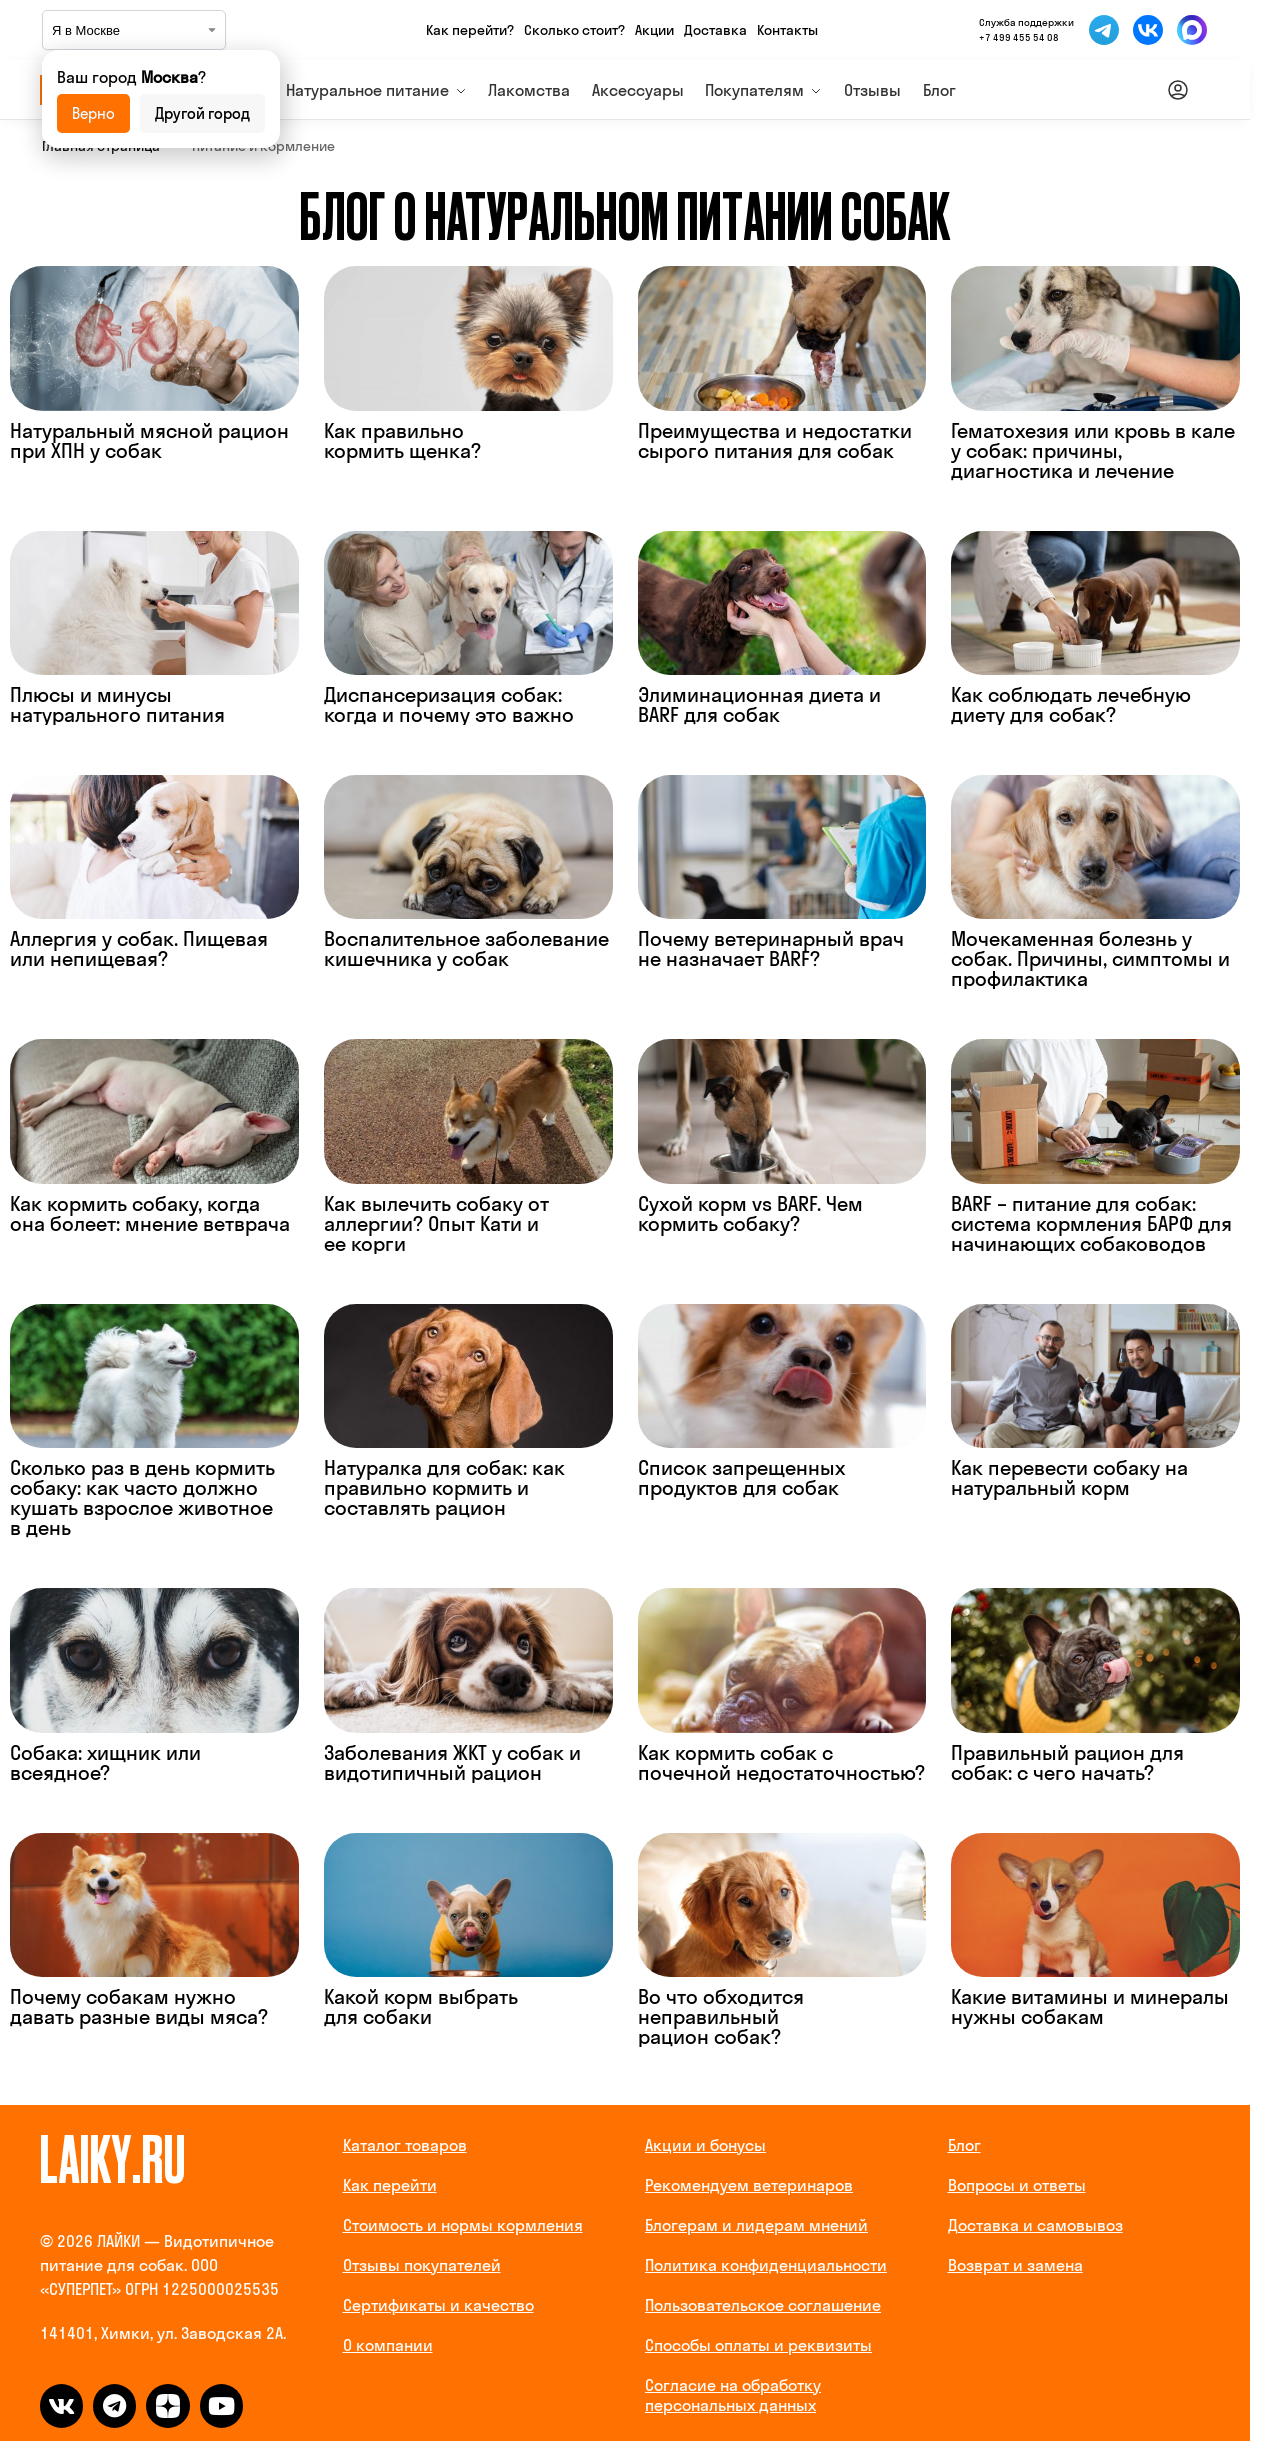  What do you see at coordinates (1148, 30) in the screenshot?
I see `[Мы во ВКонтакте]` at bounding box center [1148, 30].